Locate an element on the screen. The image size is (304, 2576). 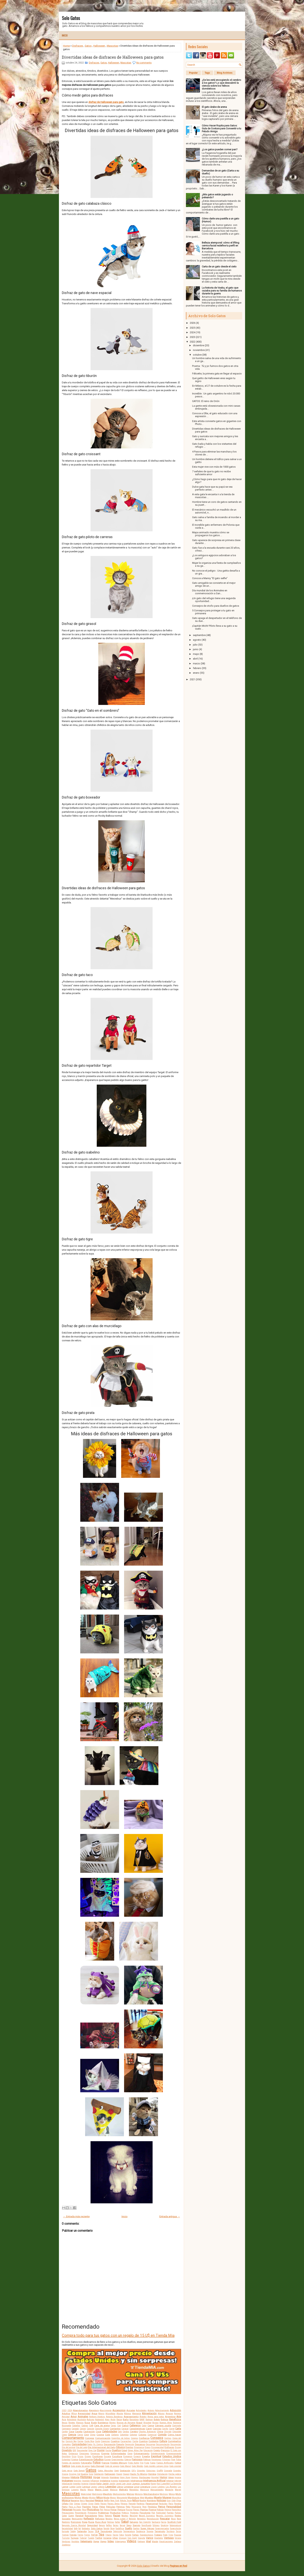
Cáncer is located at coordinates (83, 2428).